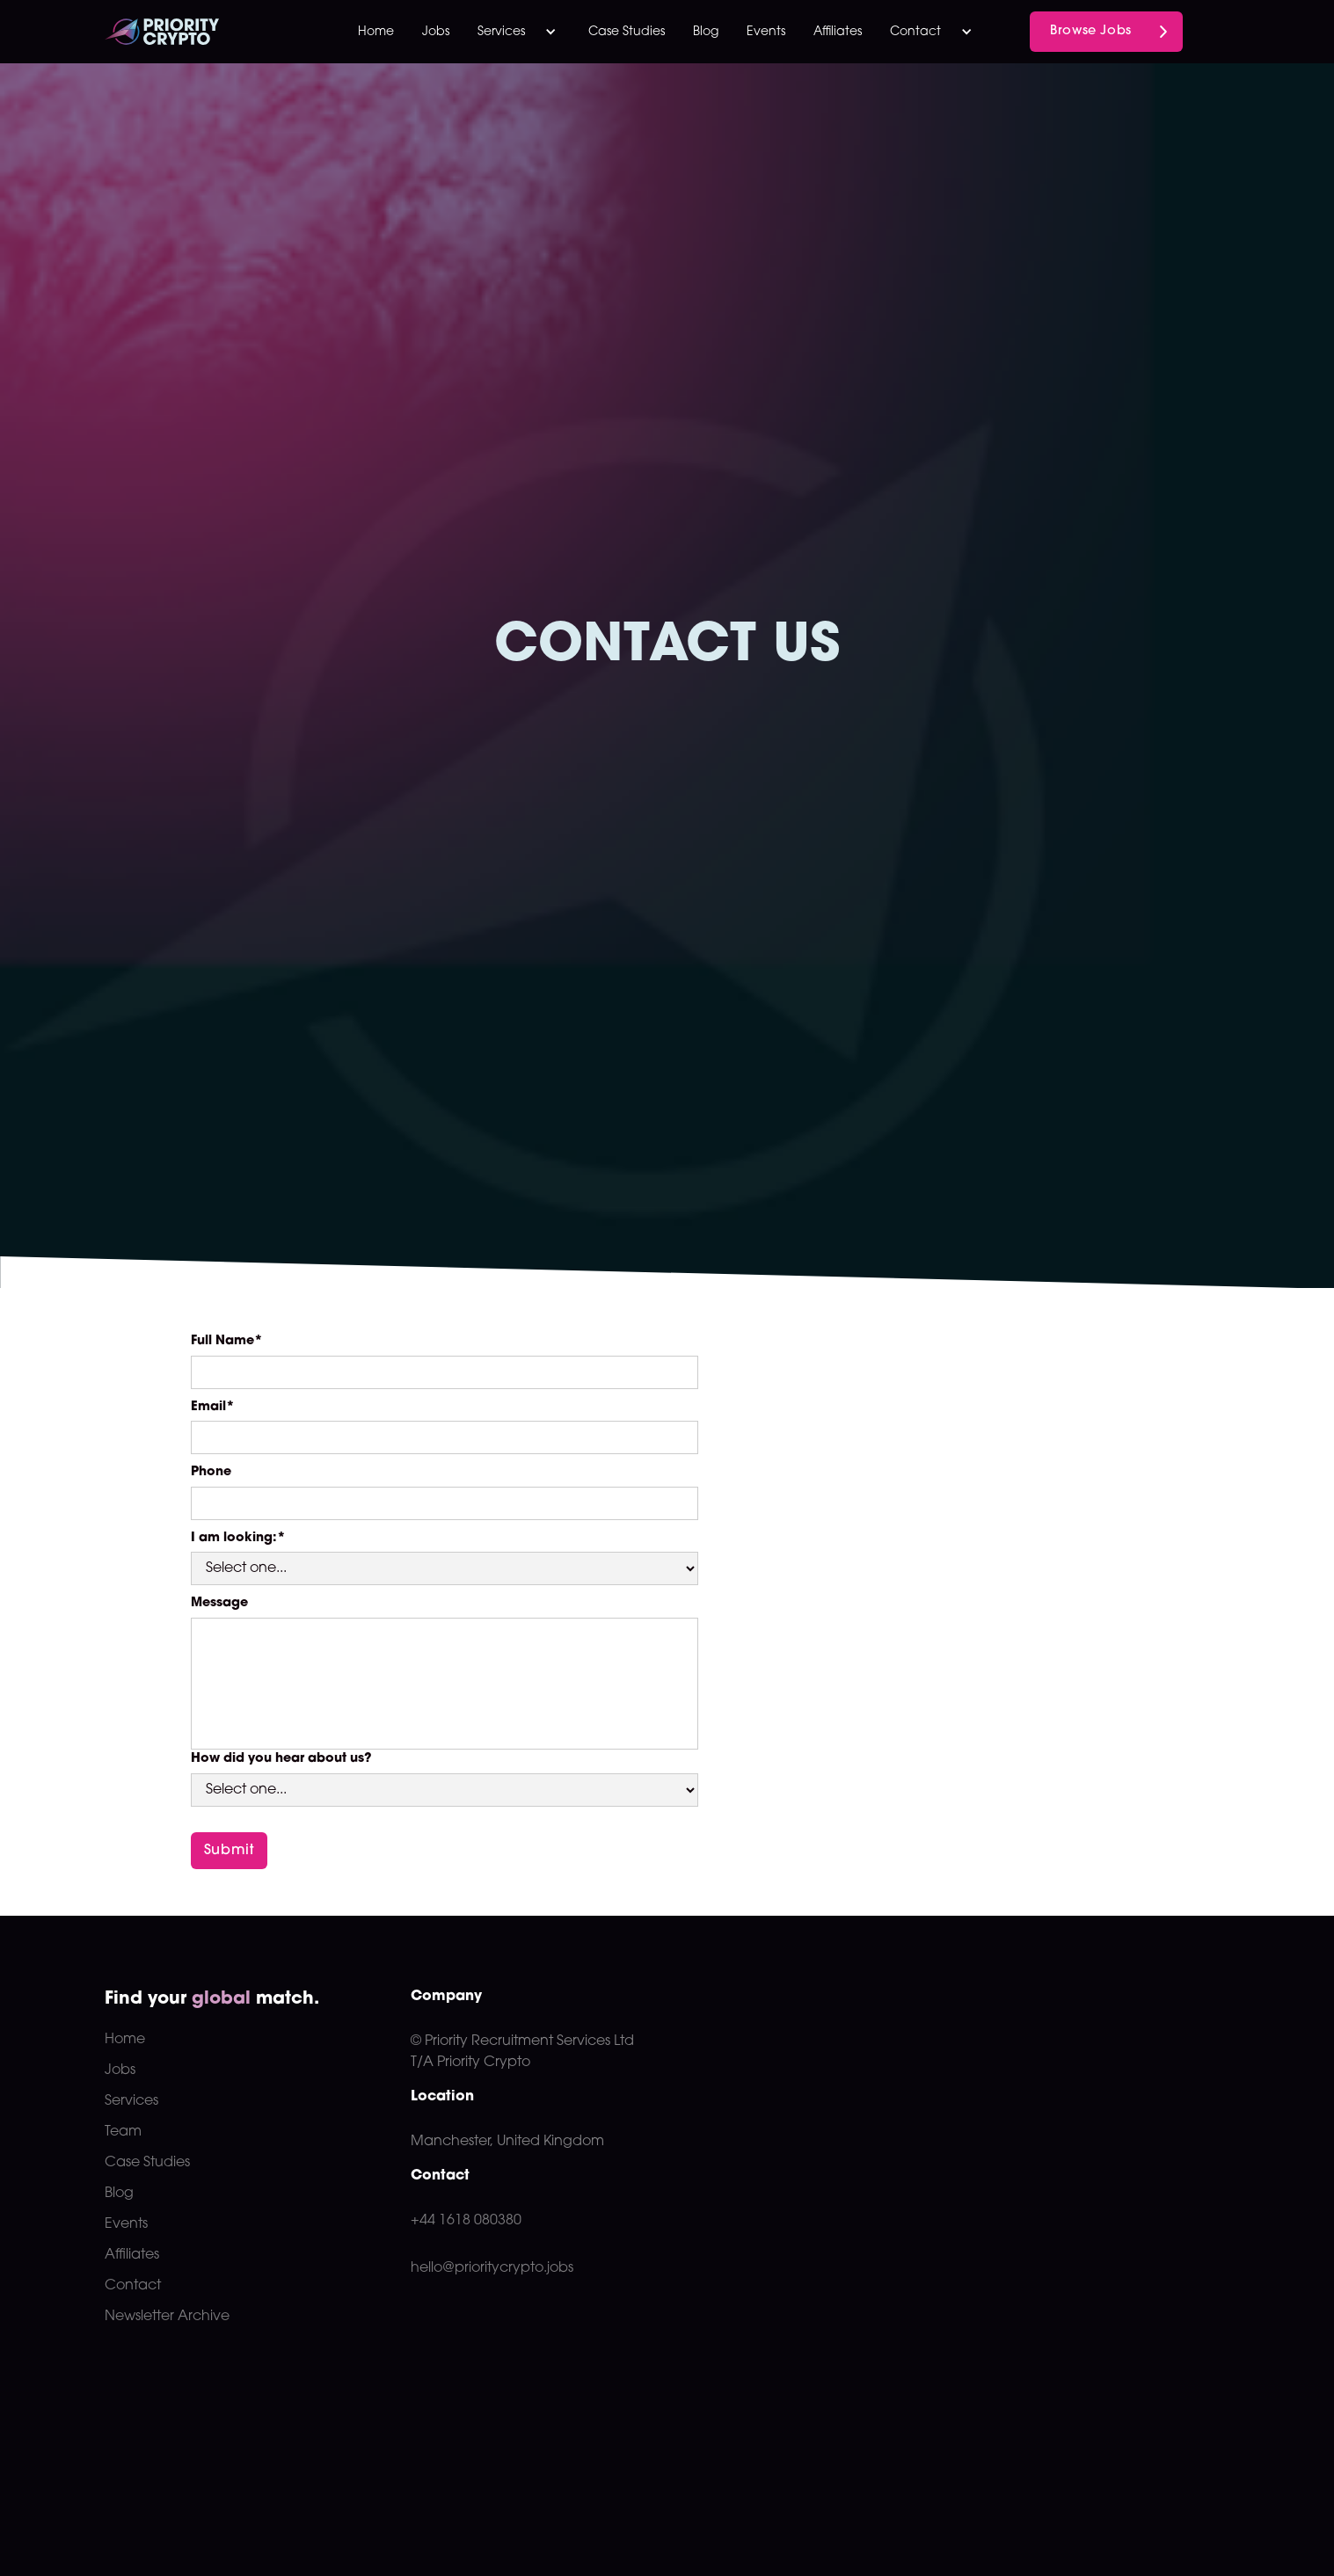 The height and width of the screenshot is (2576, 1334). I want to click on Blog, so click(705, 32).